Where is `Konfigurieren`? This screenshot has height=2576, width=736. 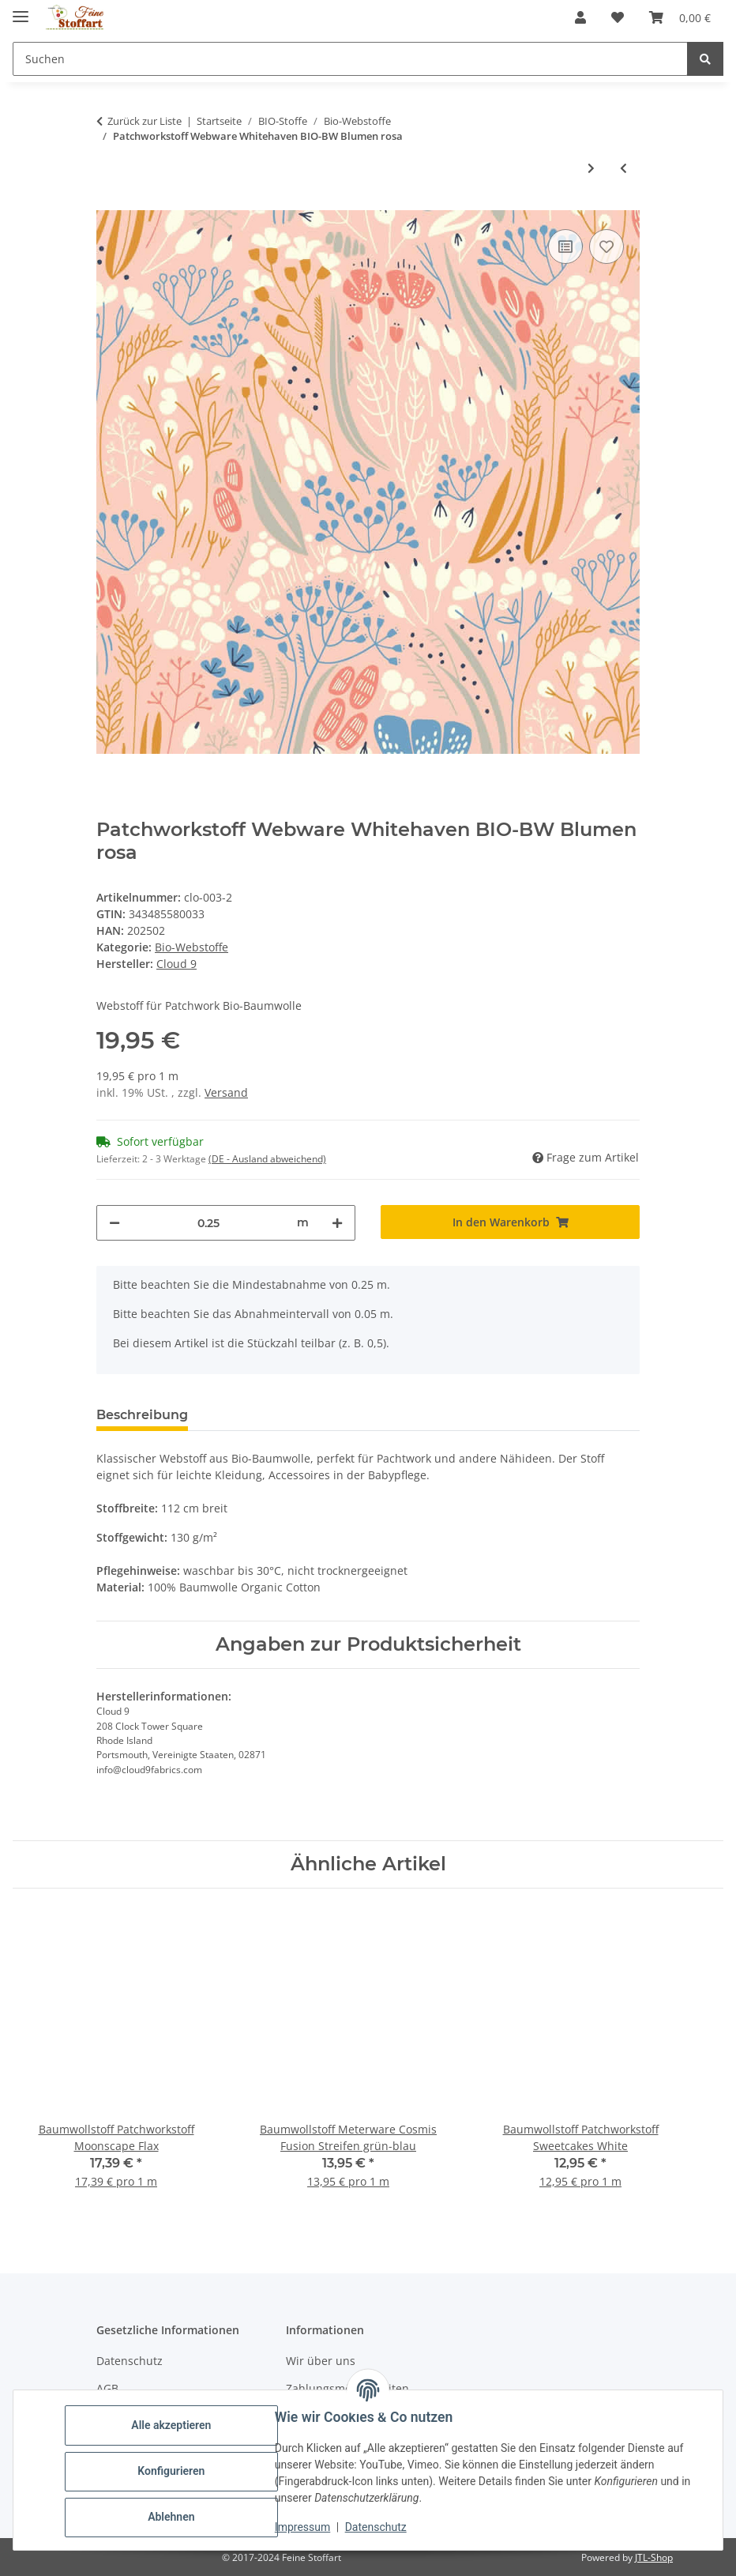 Konfigurieren is located at coordinates (173, 2471).